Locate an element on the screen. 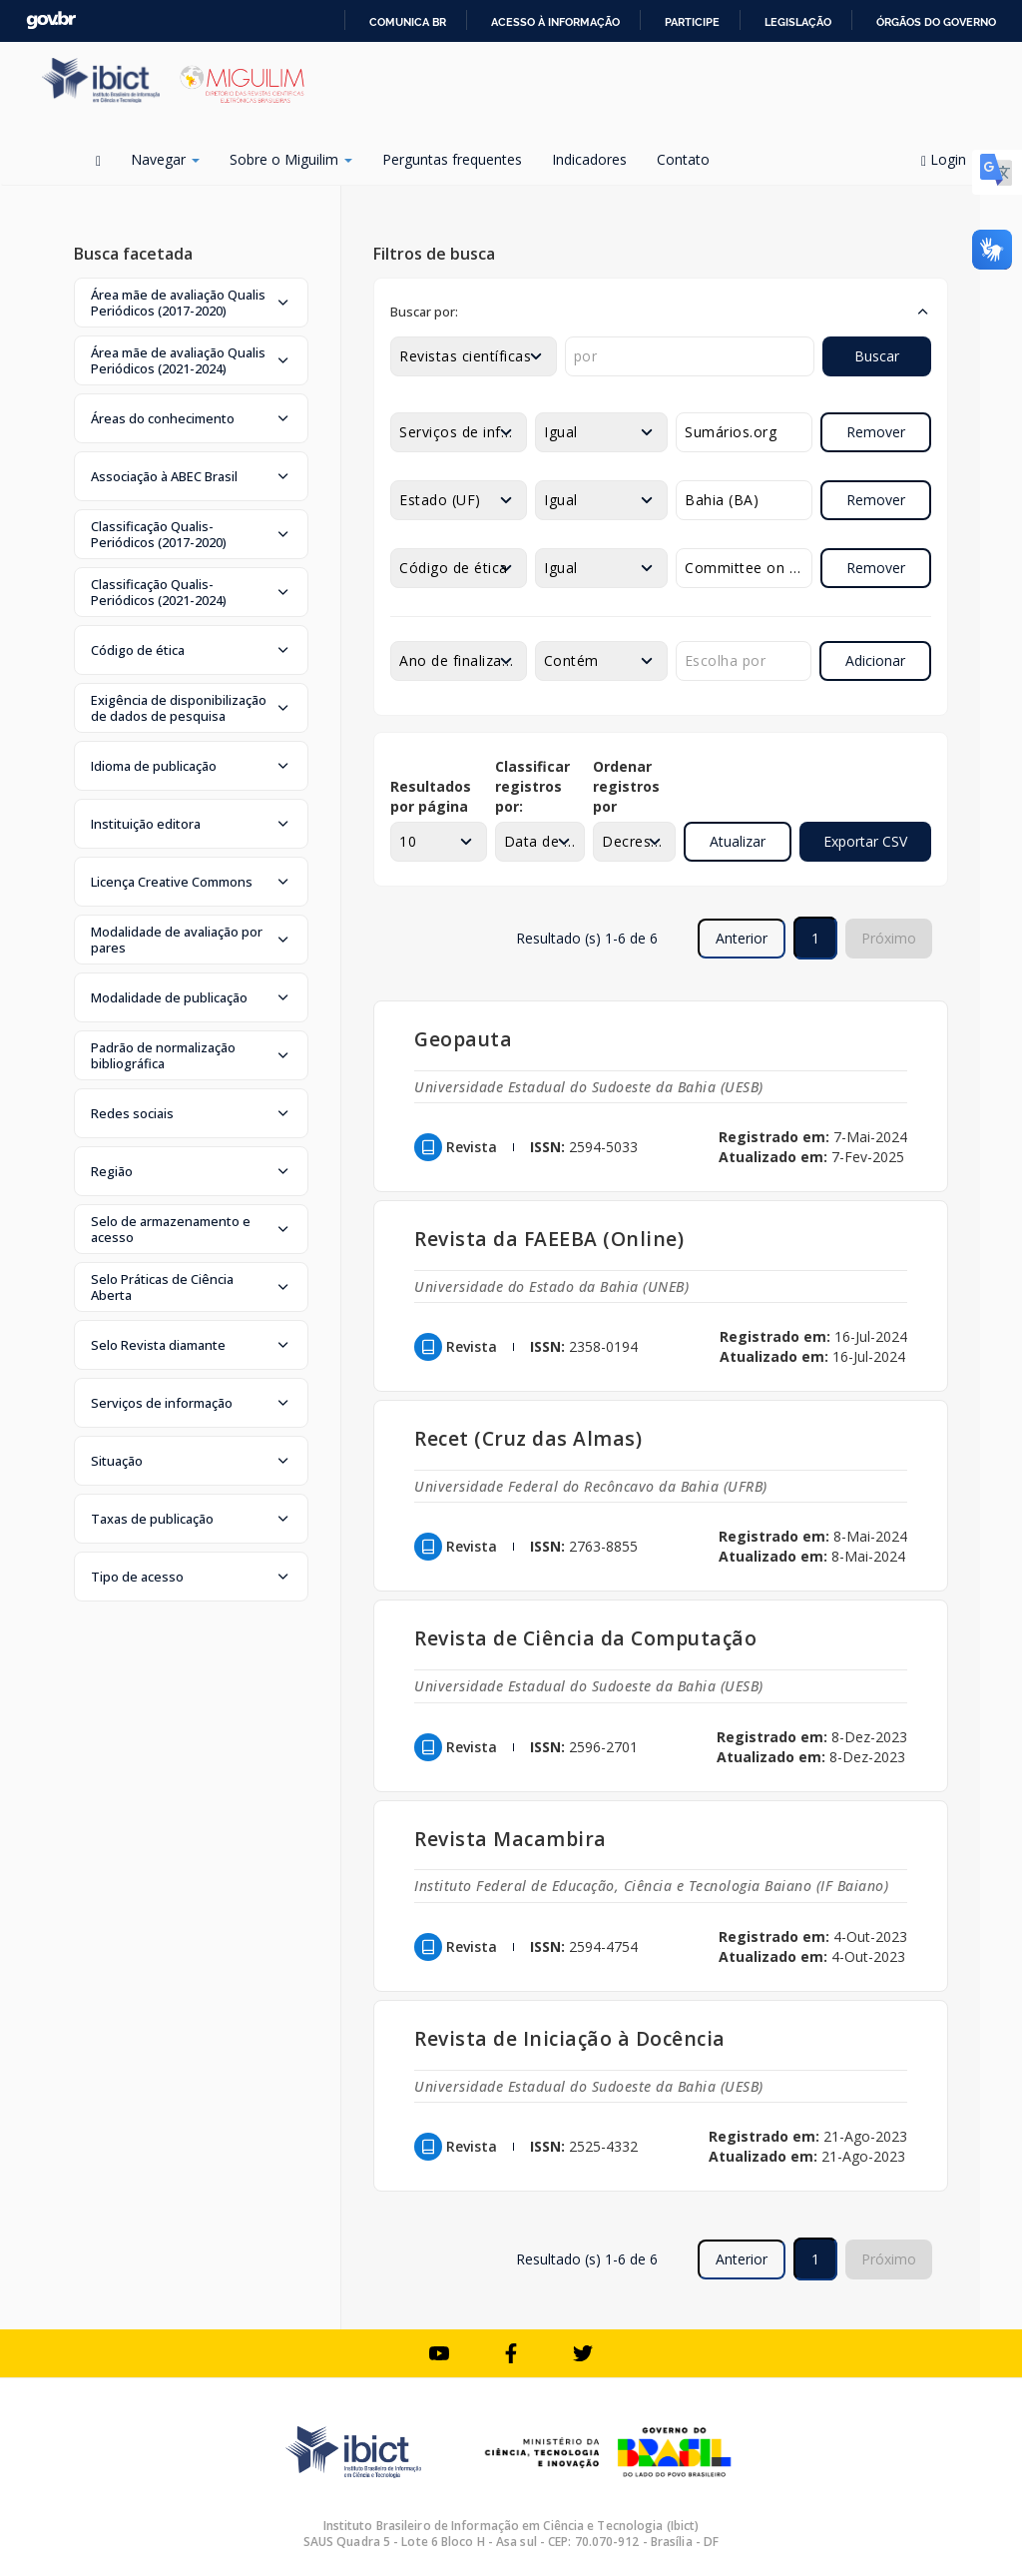 The image size is (1022, 2576). Contato is located at coordinates (683, 159).